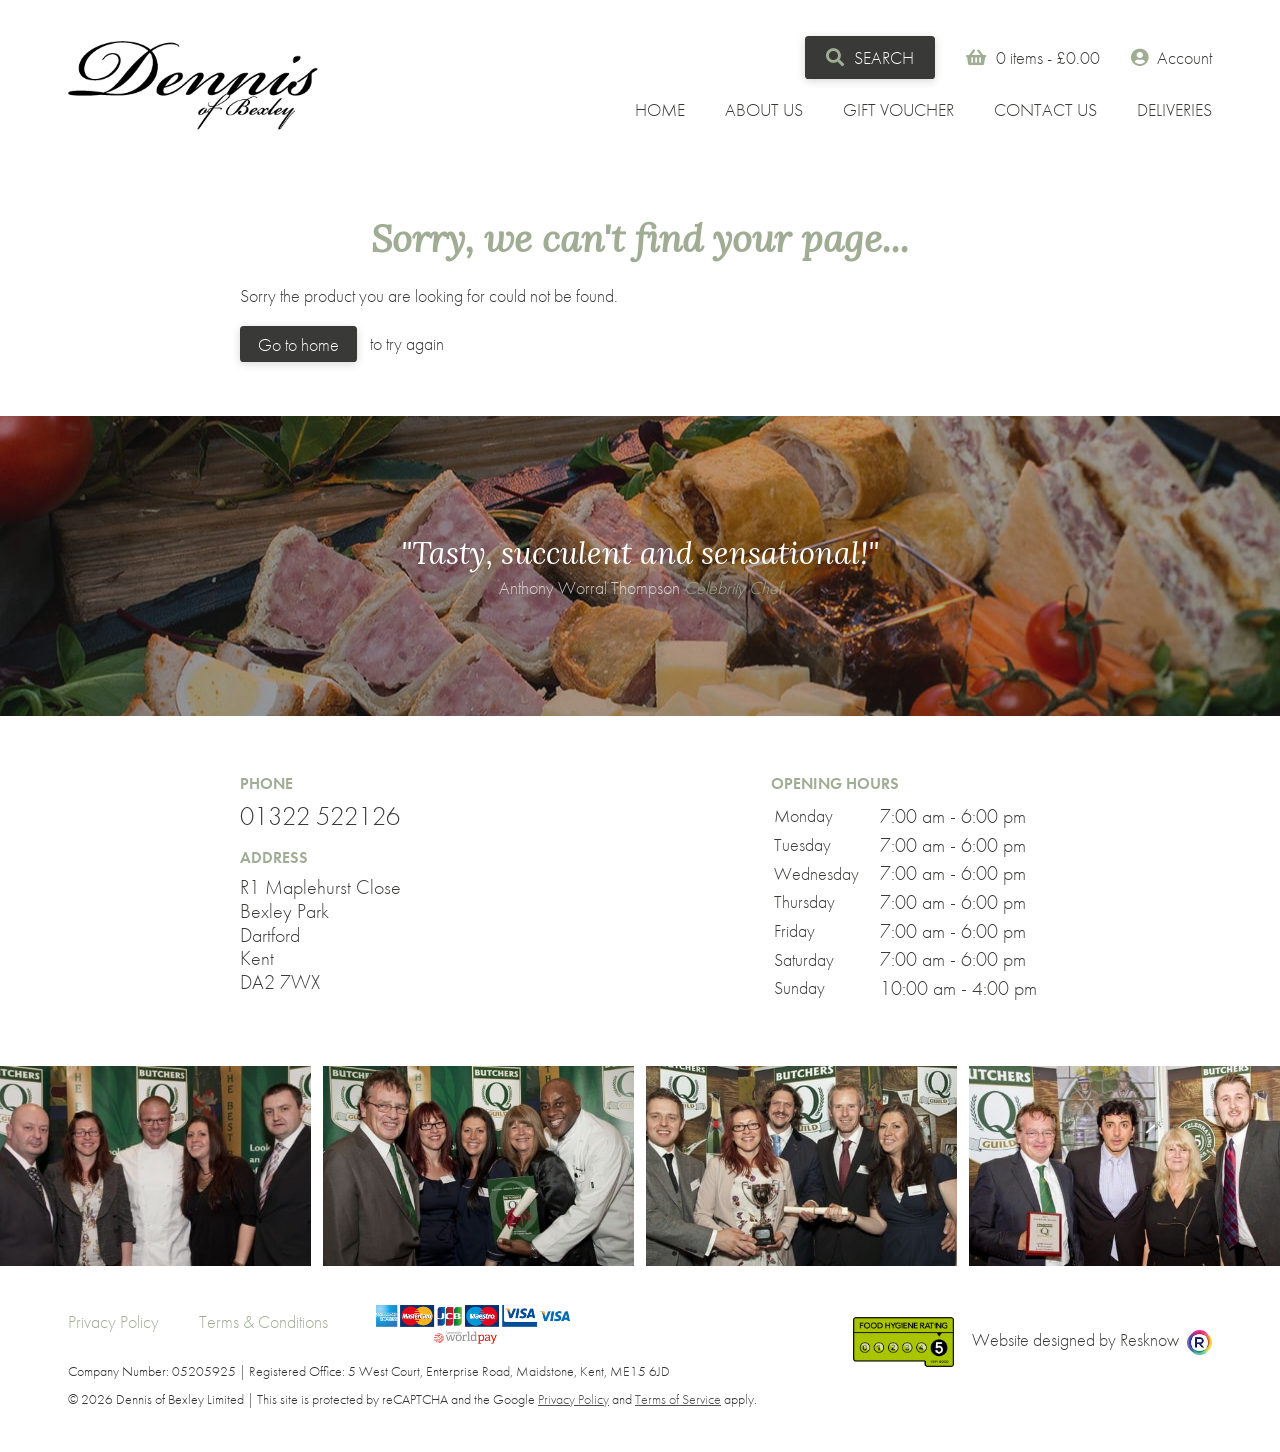  What do you see at coordinates (898, 109) in the screenshot?
I see `Gift Voucher` at bounding box center [898, 109].